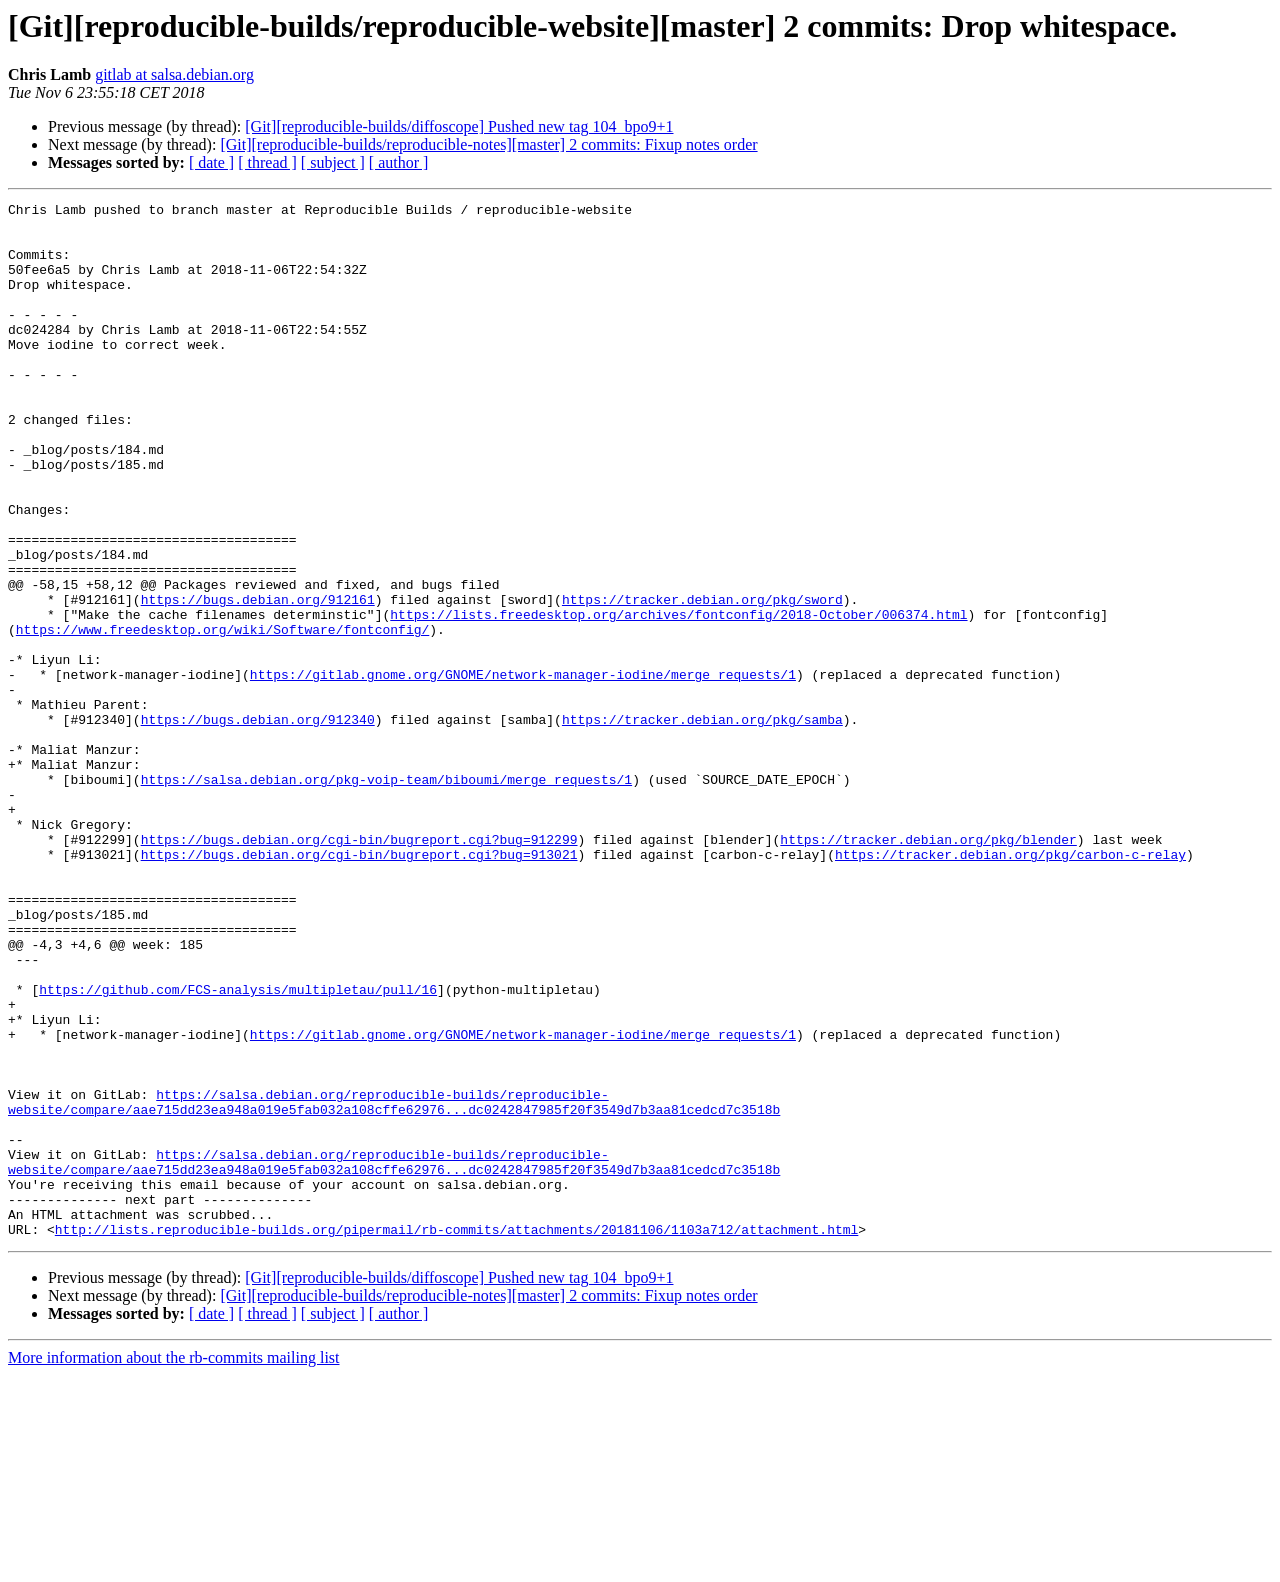  What do you see at coordinates (702, 824) in the screenshot?
I see `https://tracker.debian.org/pkg/samba` at bounding box center [702, 824].